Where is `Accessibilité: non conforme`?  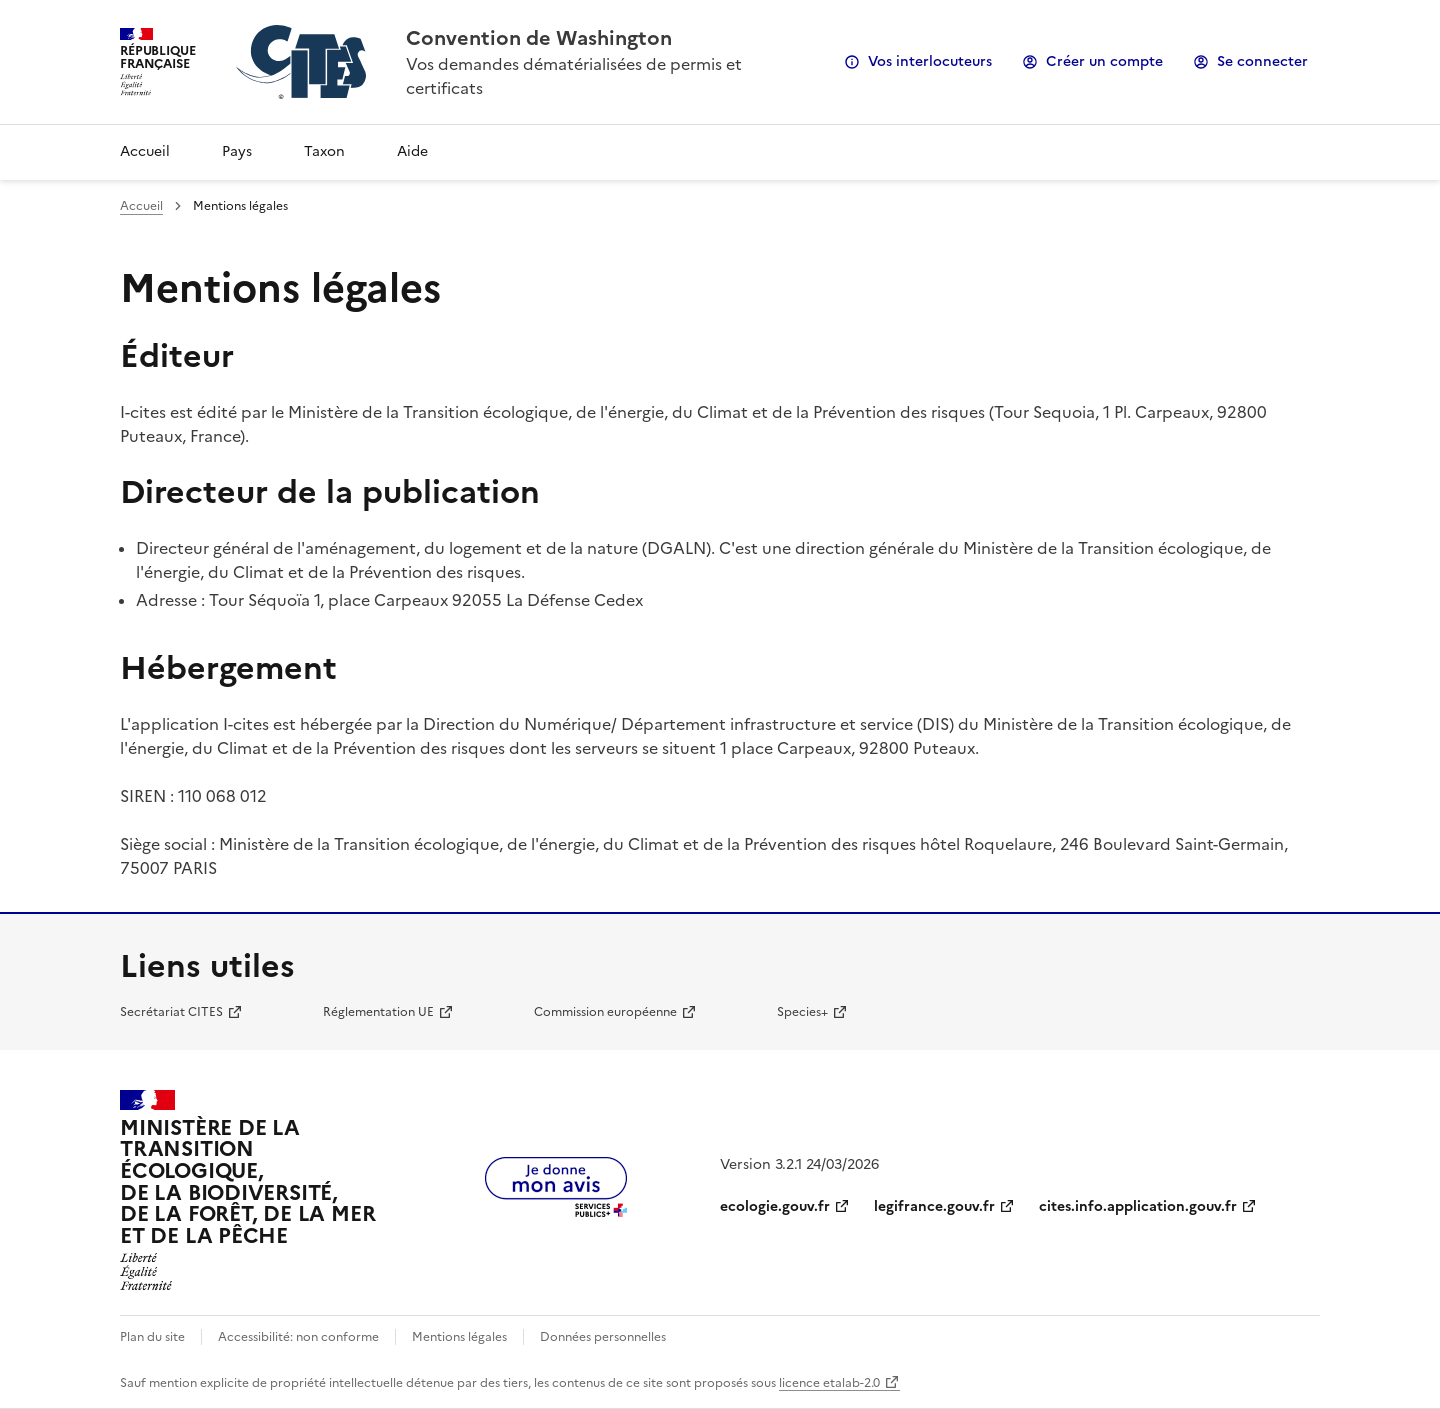 Accessibilité: non conforme is located at coordinates (298, 1337).